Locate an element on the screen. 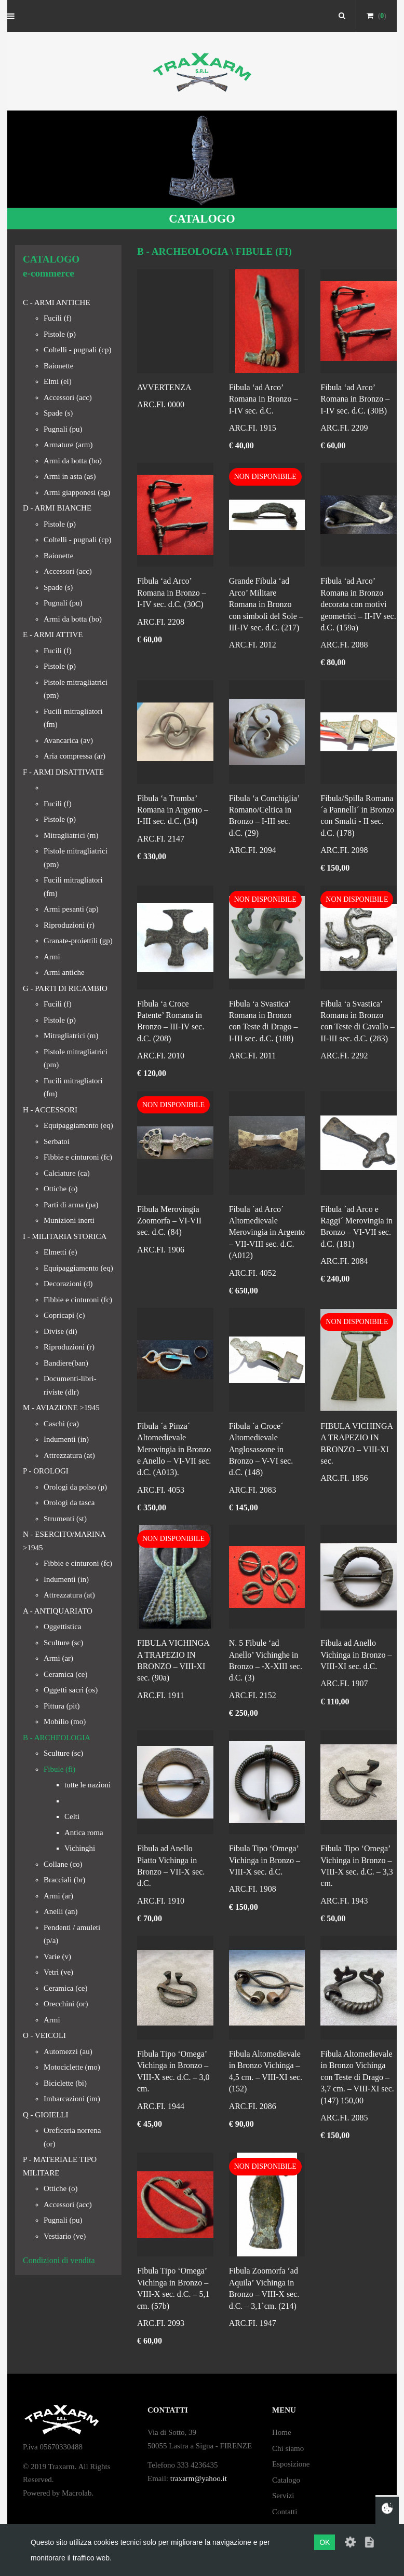 This screenshot has width=404, height=2576. Armi giapponesi (ag) is located at coordinates (77, 492).